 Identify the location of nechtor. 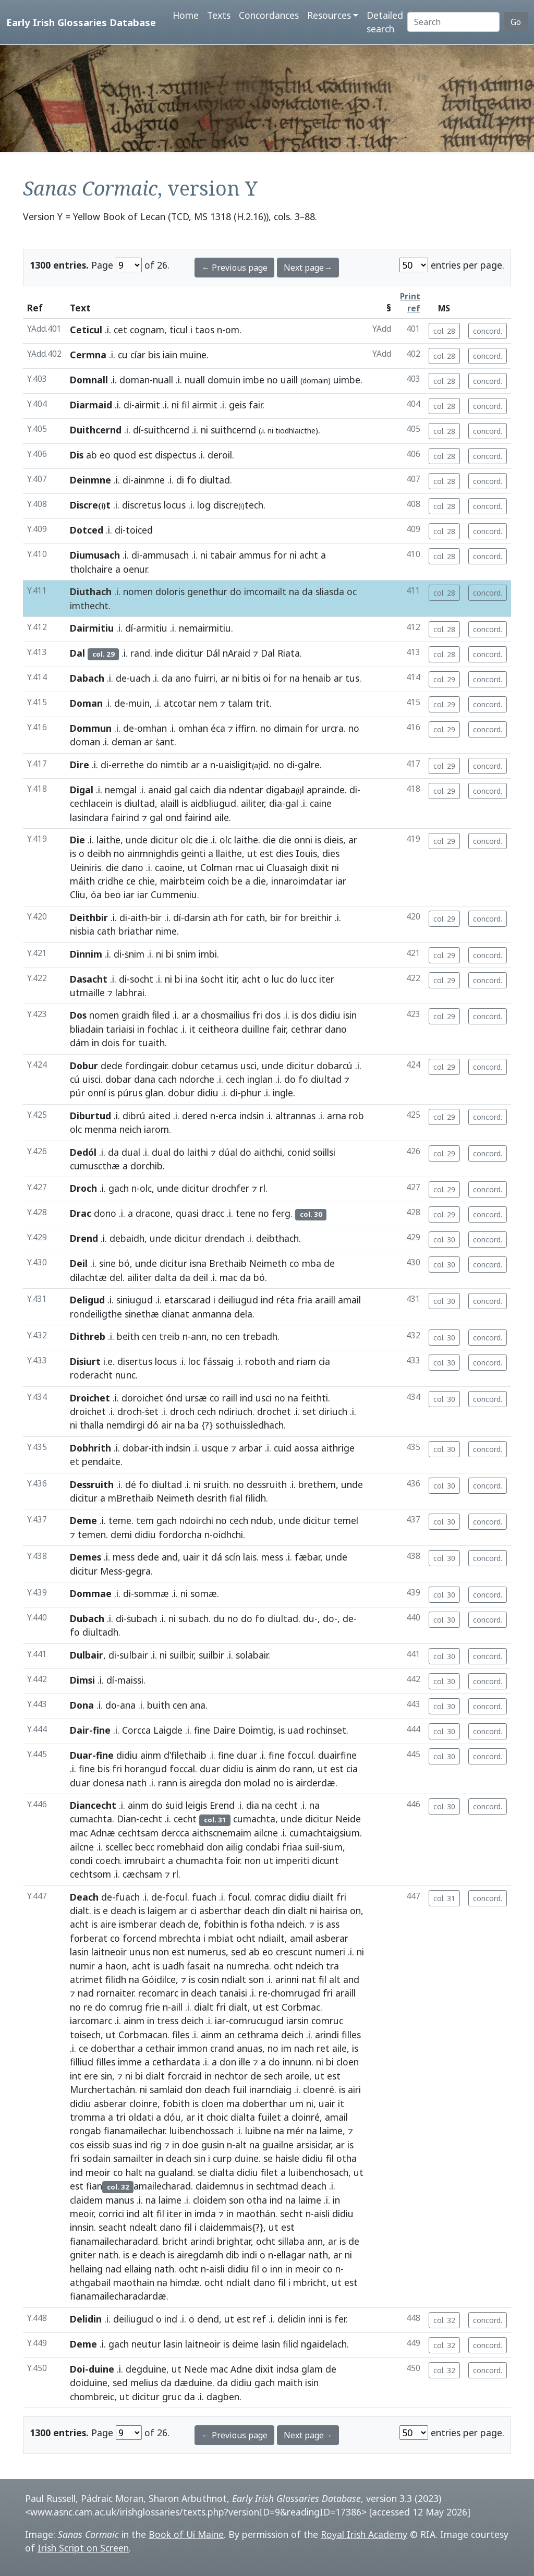
(231, 2076).